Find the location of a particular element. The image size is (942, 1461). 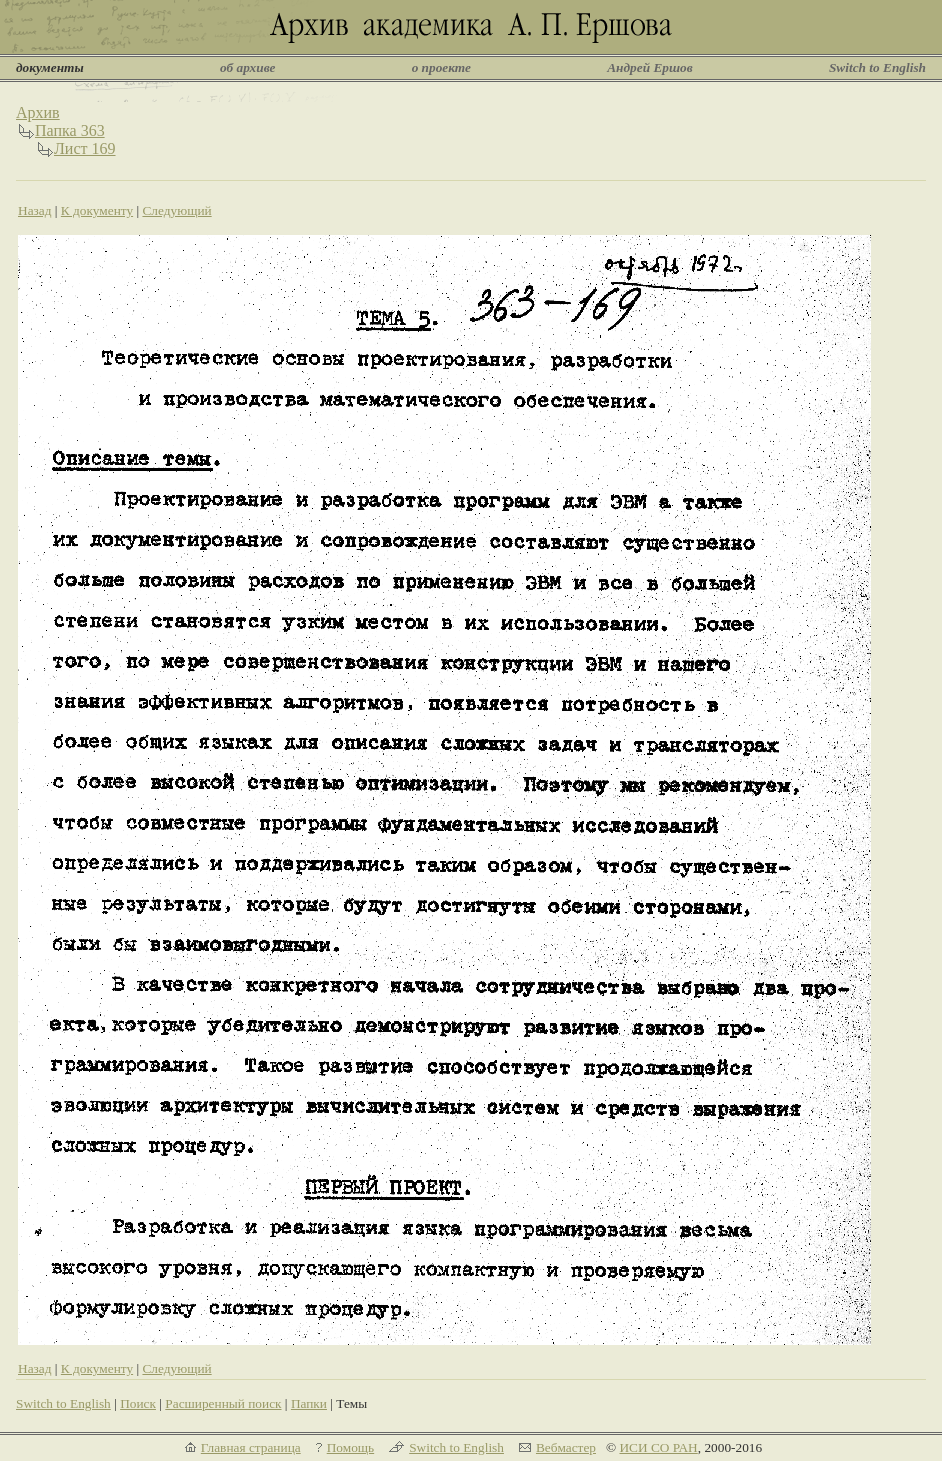

К документу is located at coordinates (97, 210).